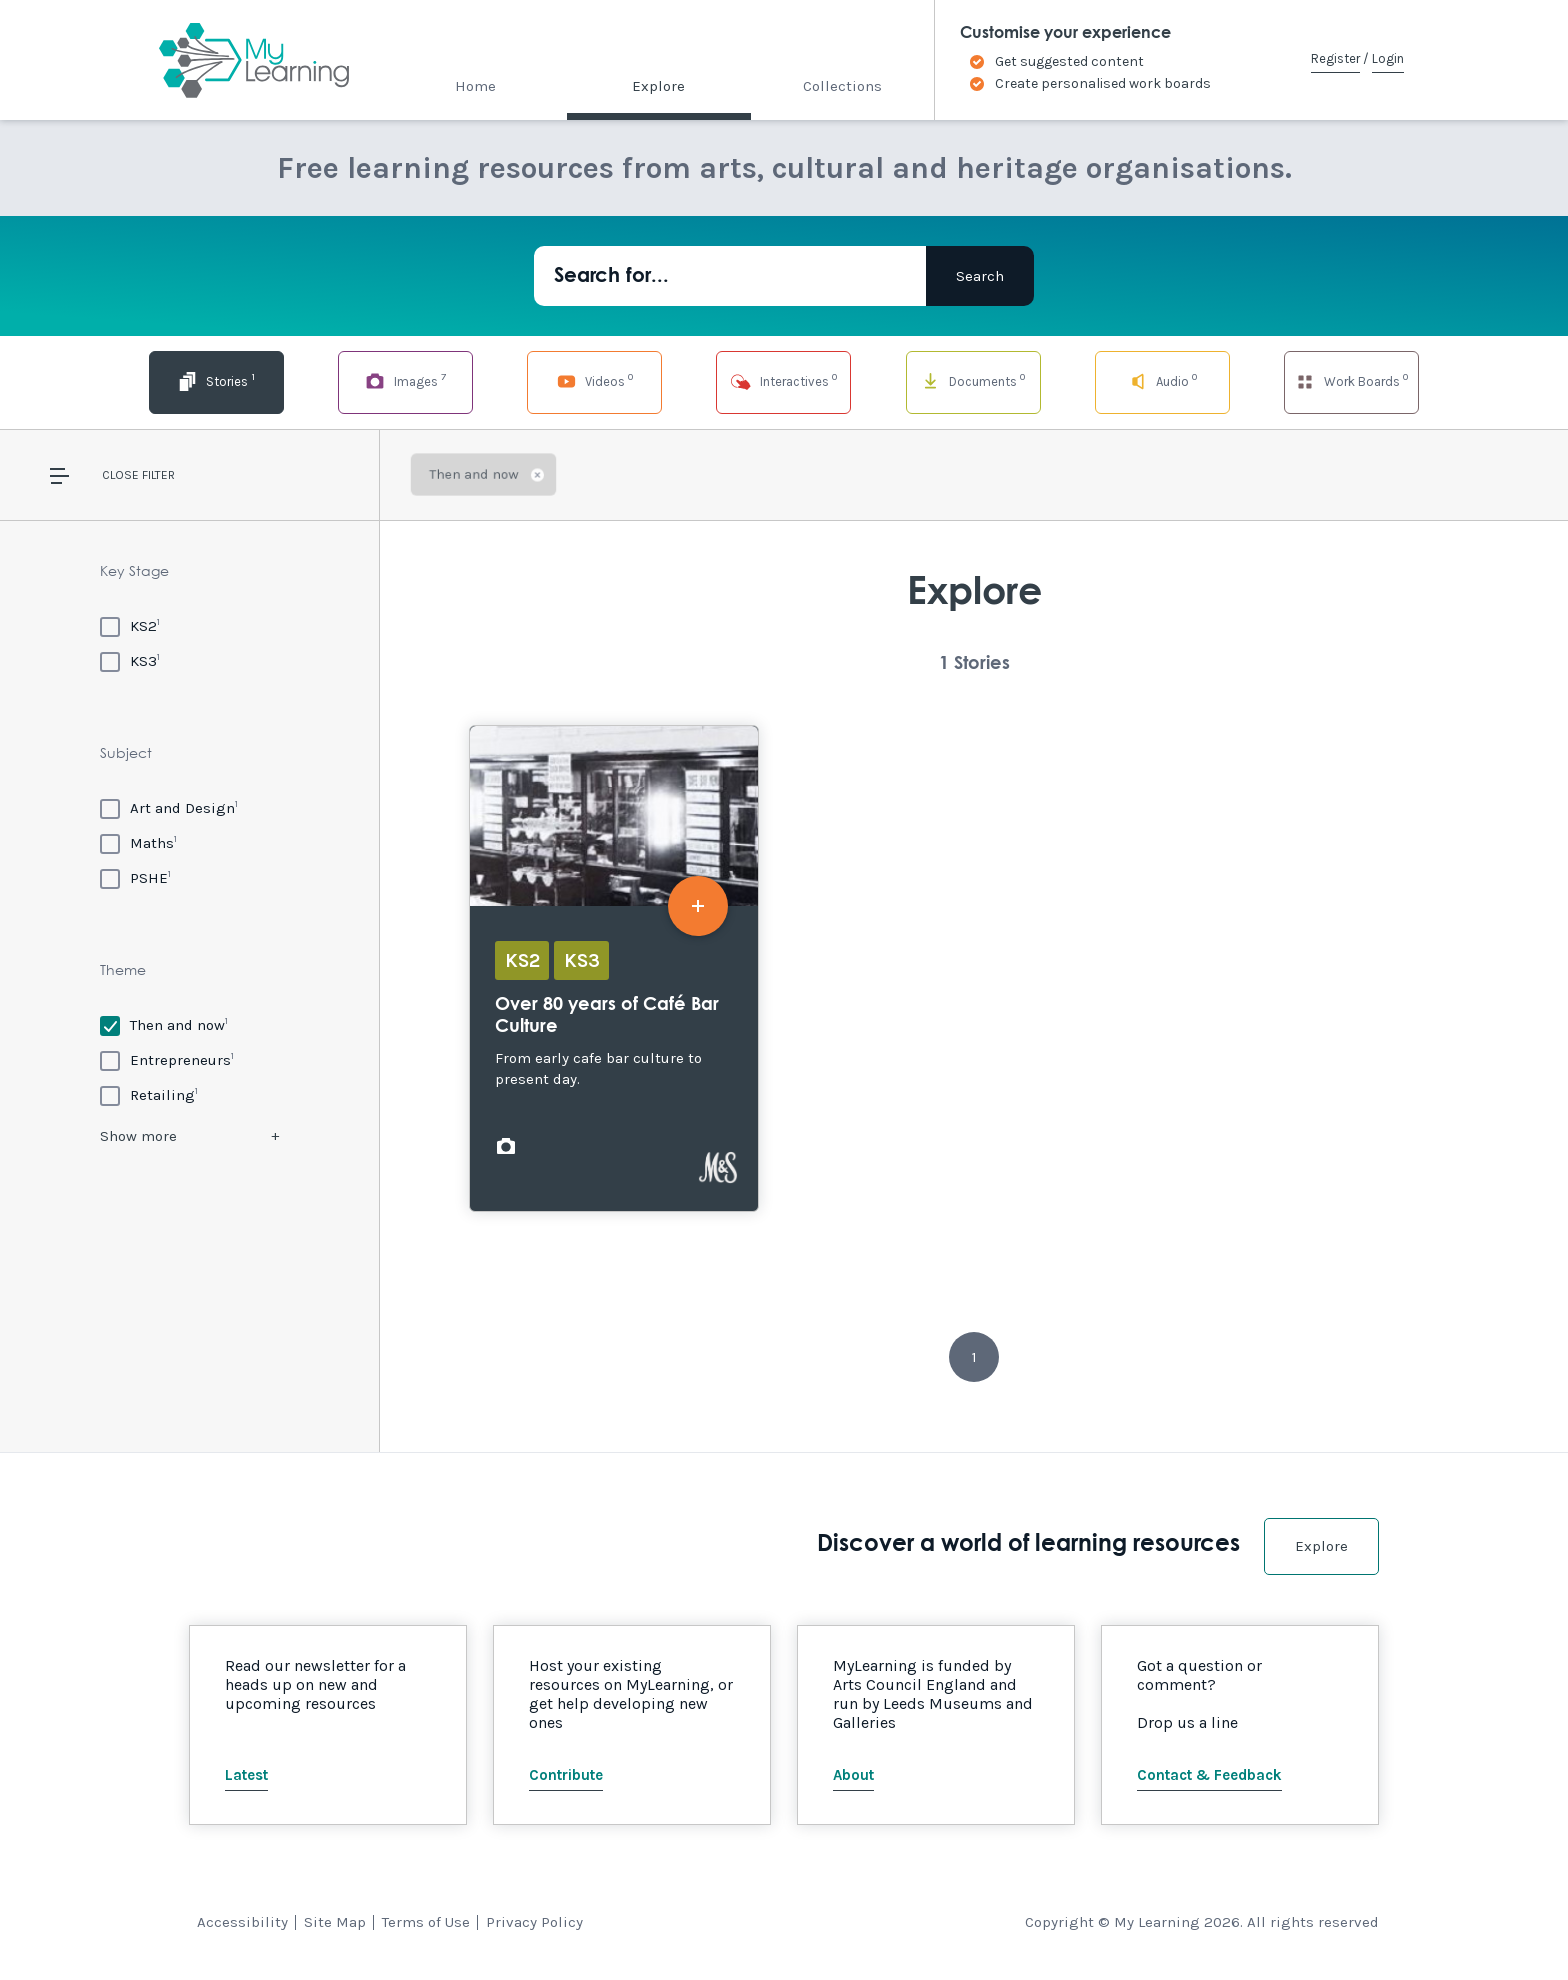 This screenshot has height=1980, width=1568. I want to click on Explore, so click(658, 86).